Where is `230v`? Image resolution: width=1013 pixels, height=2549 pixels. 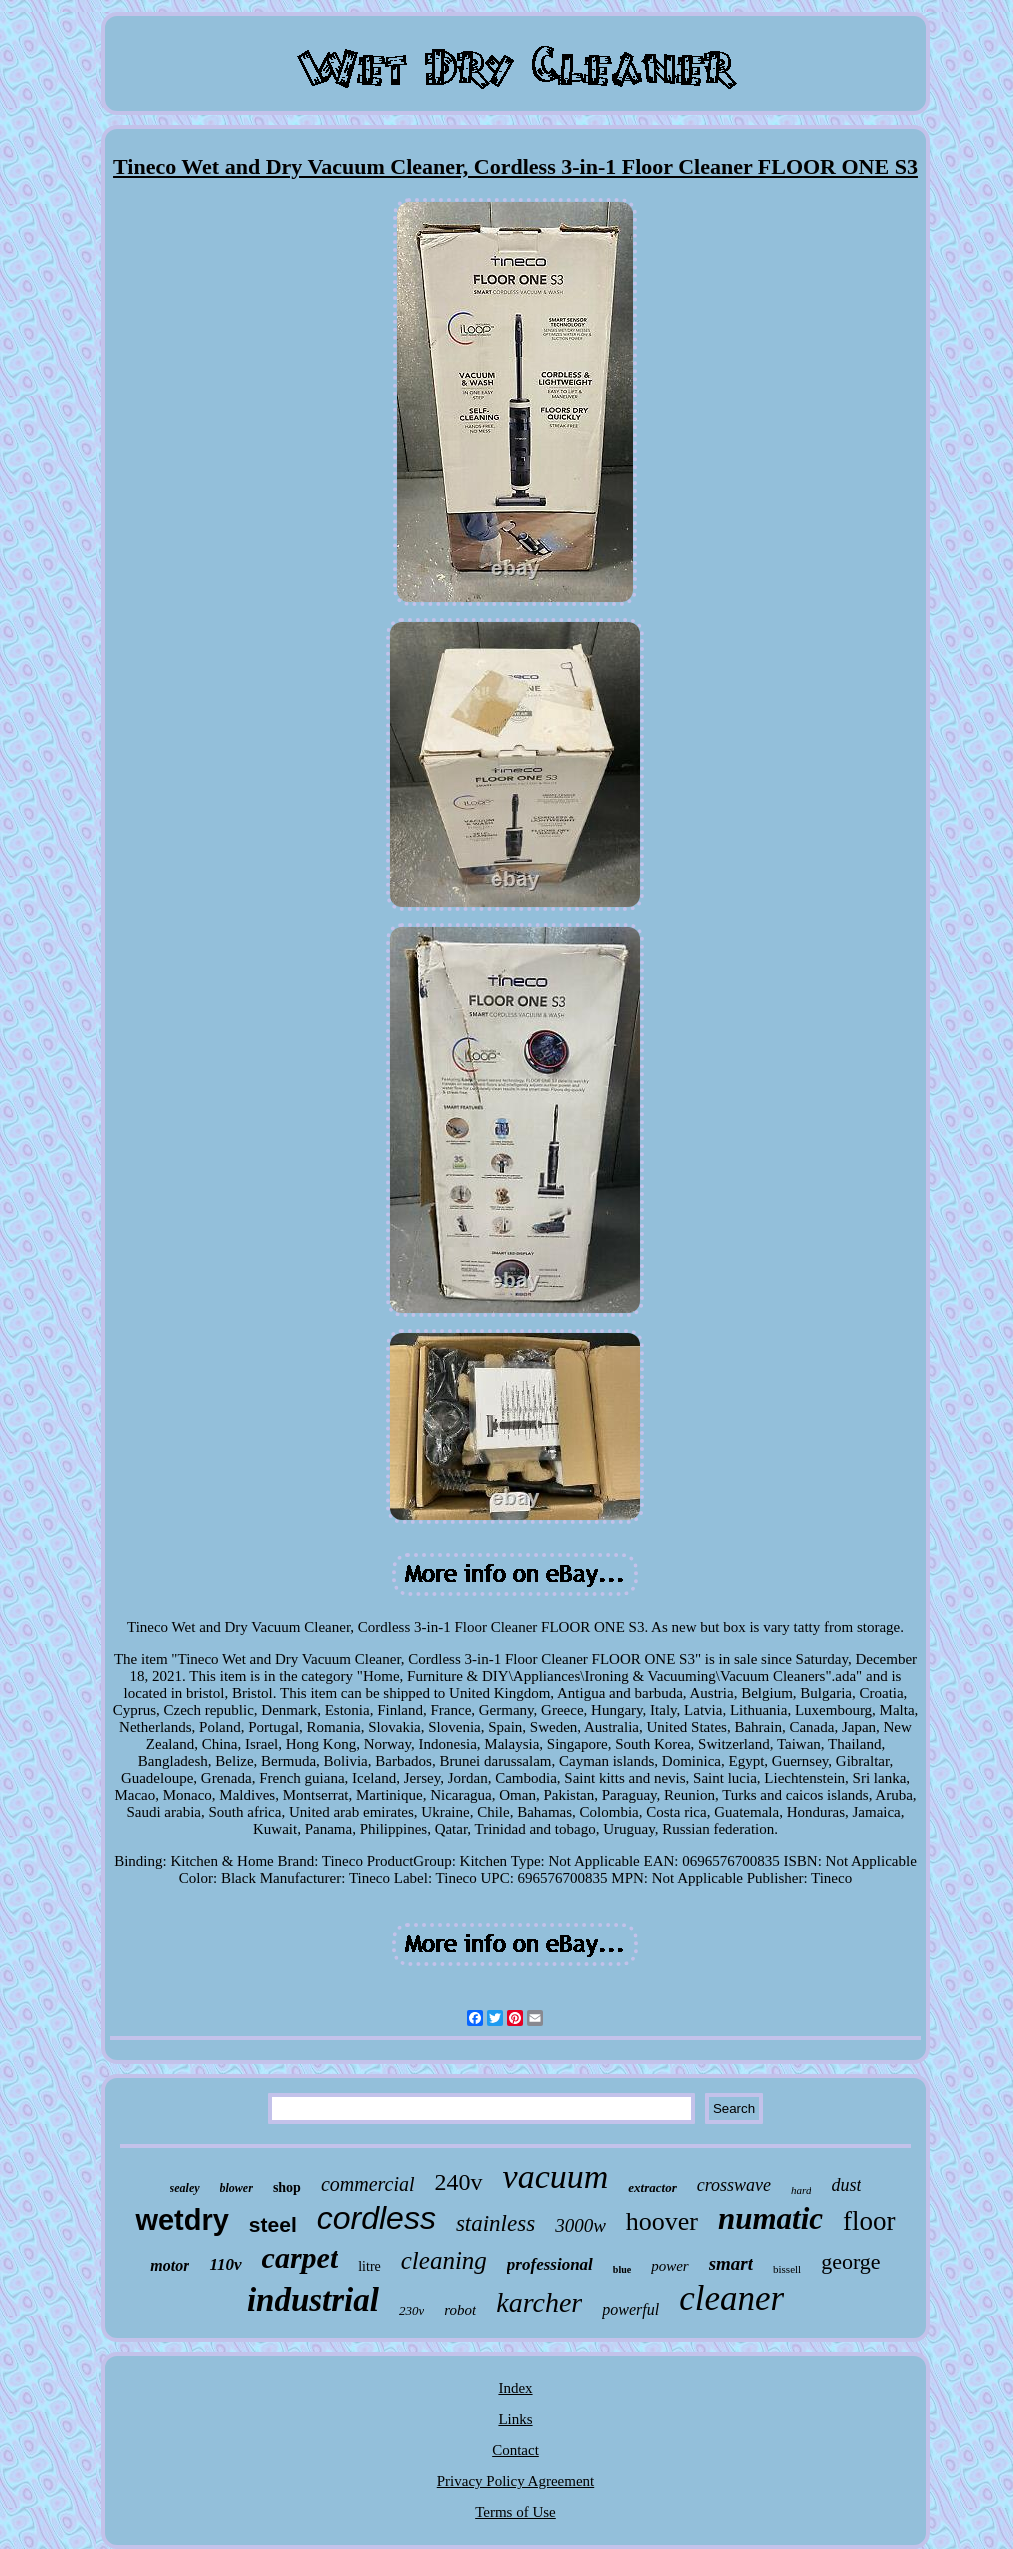 230v is located at coordinates (411, 2310).